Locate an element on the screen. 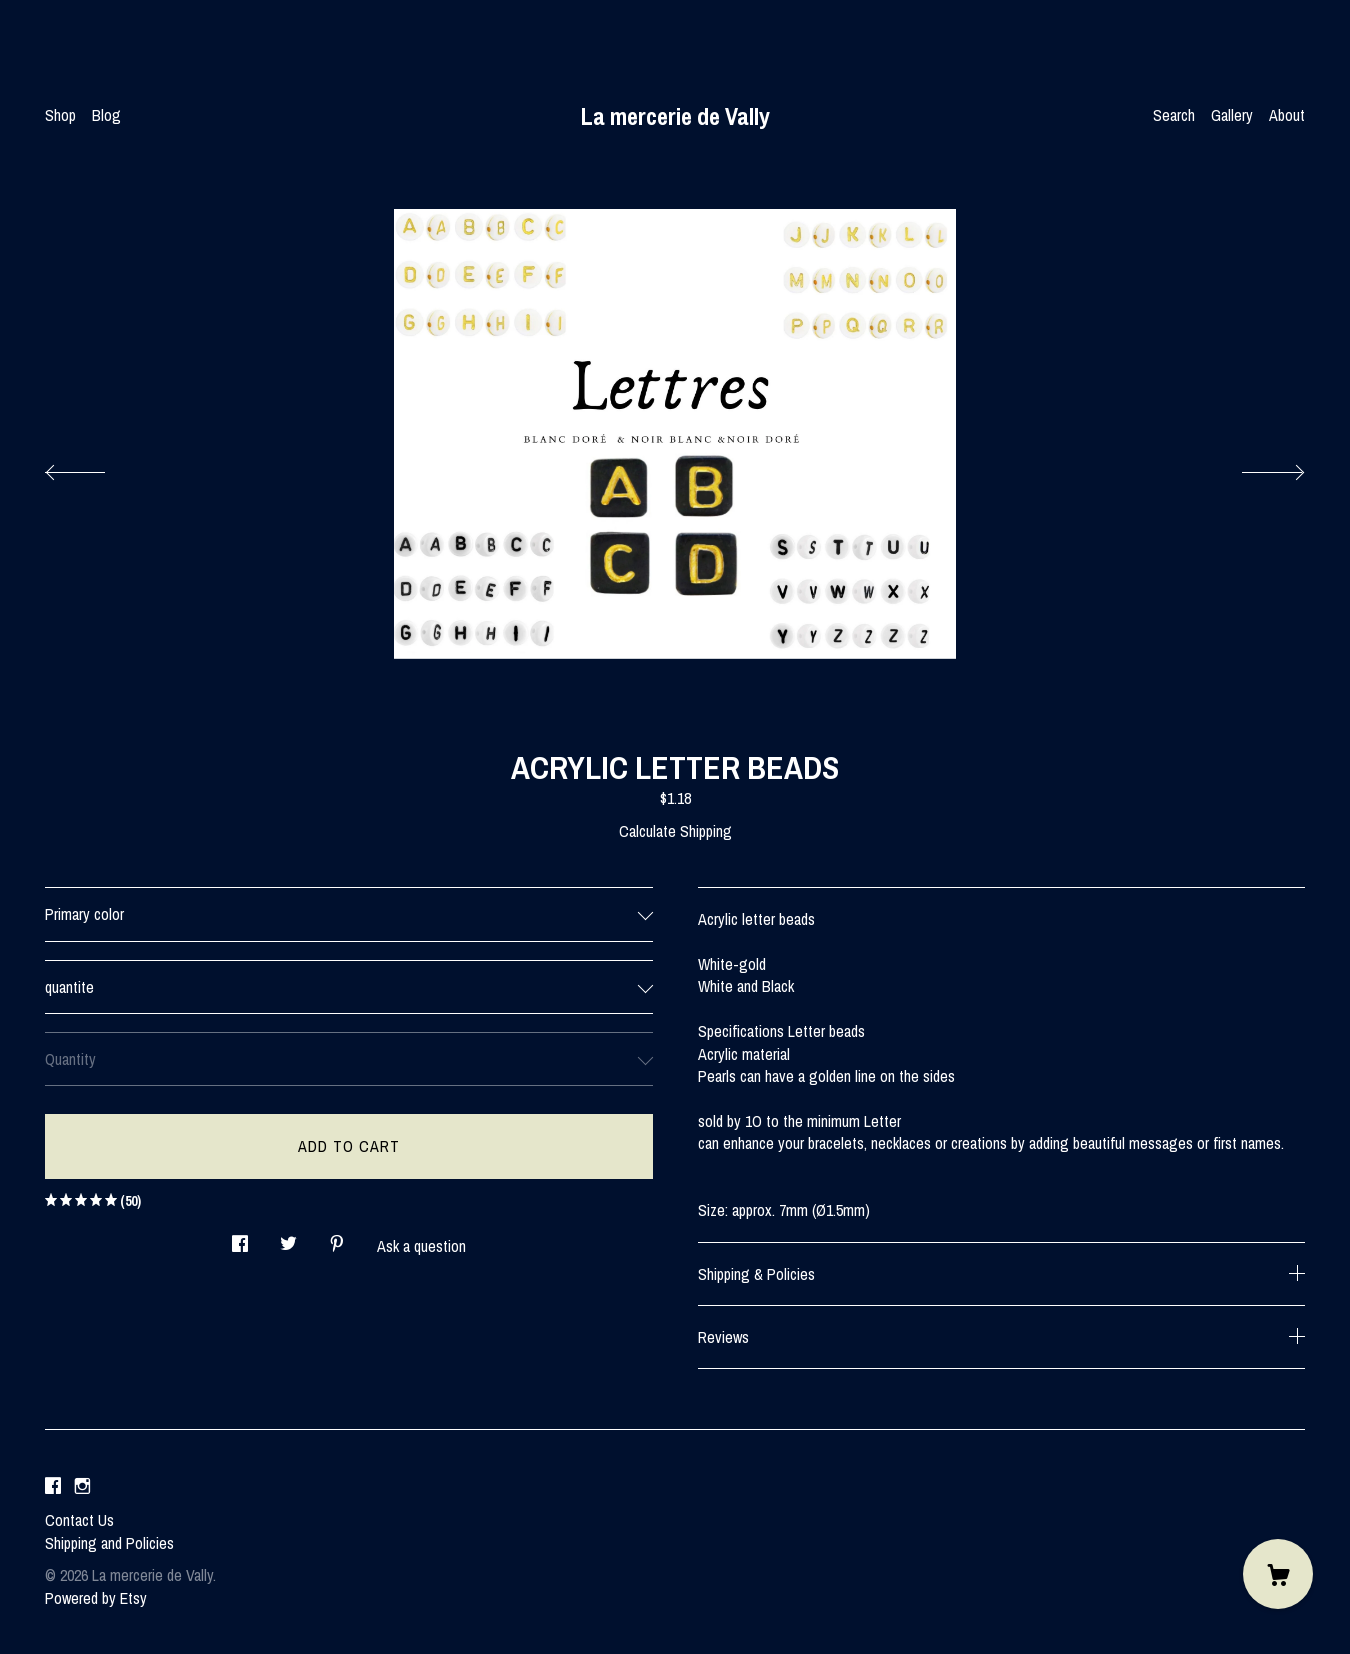 The height and width of the screenshot is (1654, 1350). Shop is located at coordinates (60, 115).